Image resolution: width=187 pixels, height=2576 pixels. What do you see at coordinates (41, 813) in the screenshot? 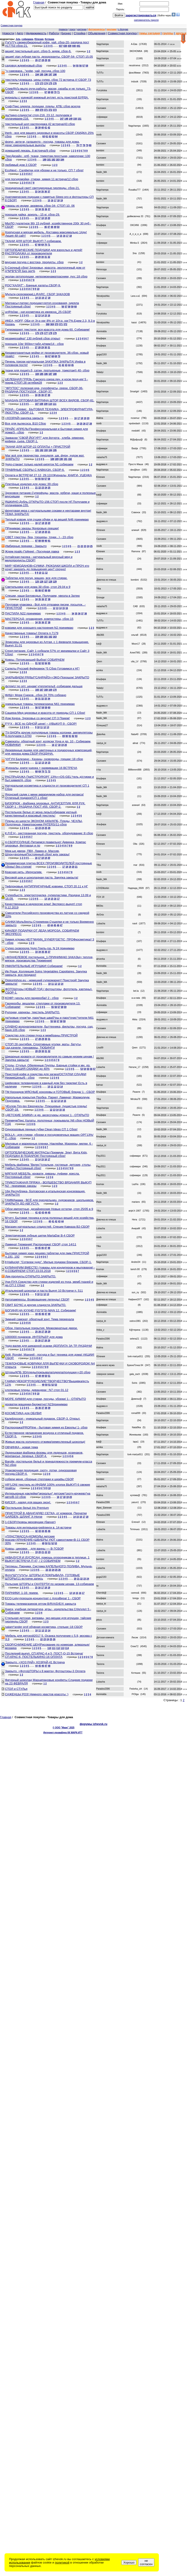
I see `Постельное белье от мона лизы!собираем уютный, качественный и красивый текстиль!` at bounding box center [41, 813].